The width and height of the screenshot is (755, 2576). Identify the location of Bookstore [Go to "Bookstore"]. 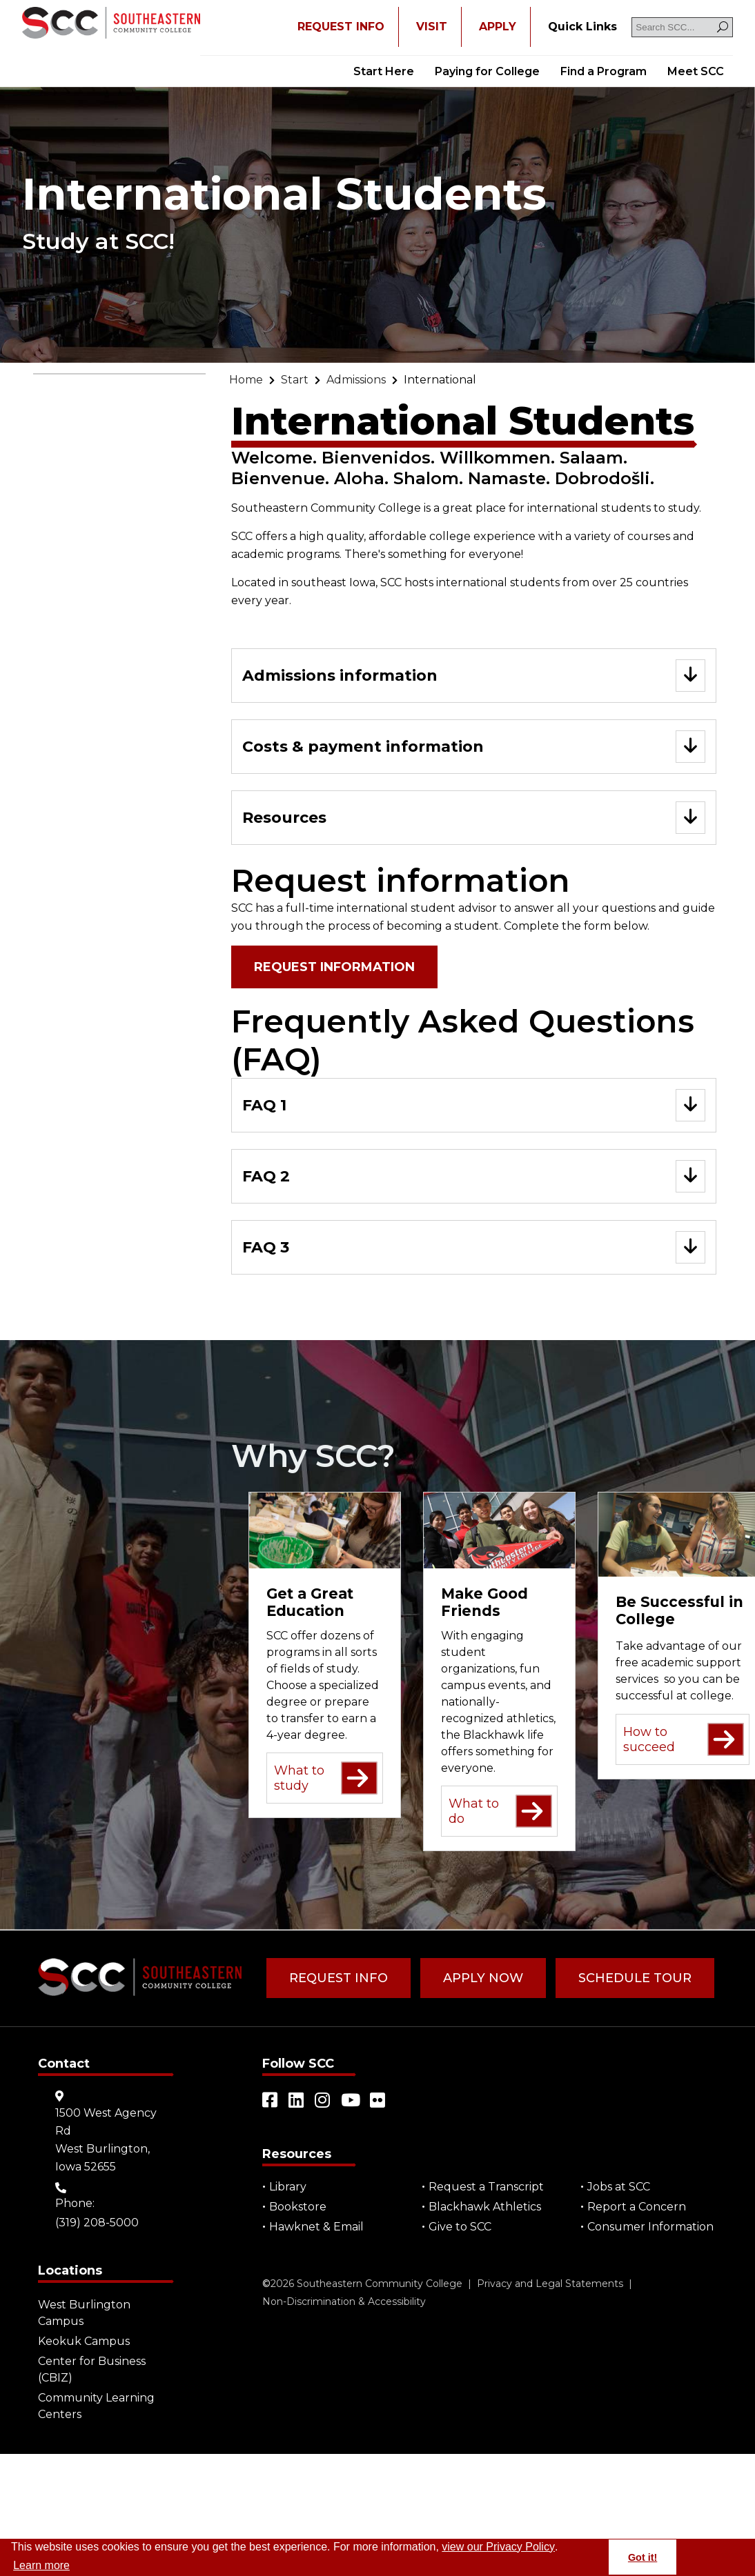
(297, 2206).